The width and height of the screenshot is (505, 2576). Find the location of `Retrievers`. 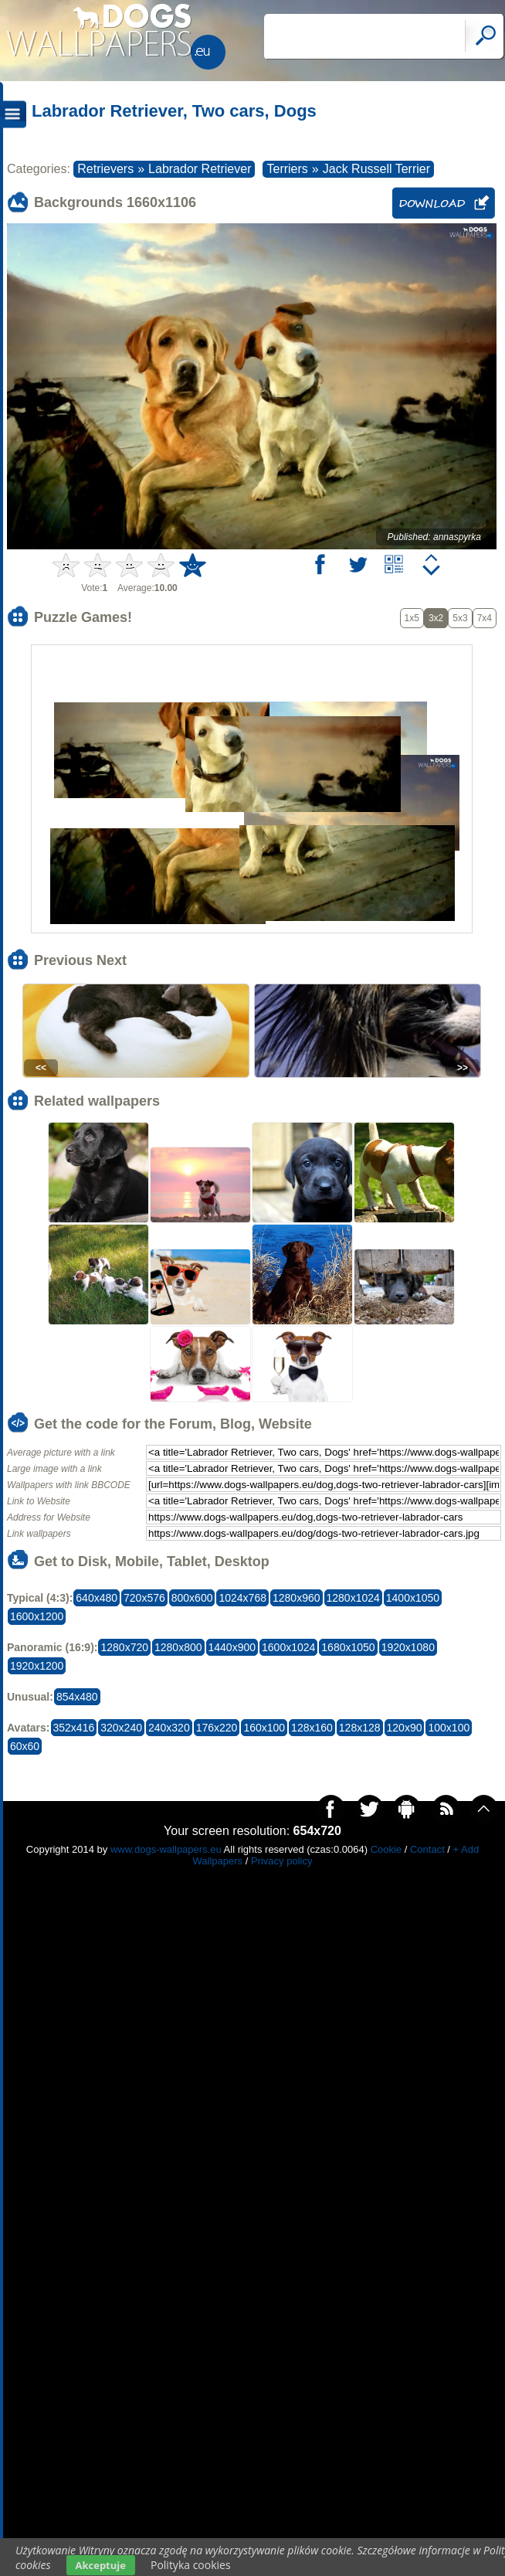

Retrievers is located at coordinates (105, 168).